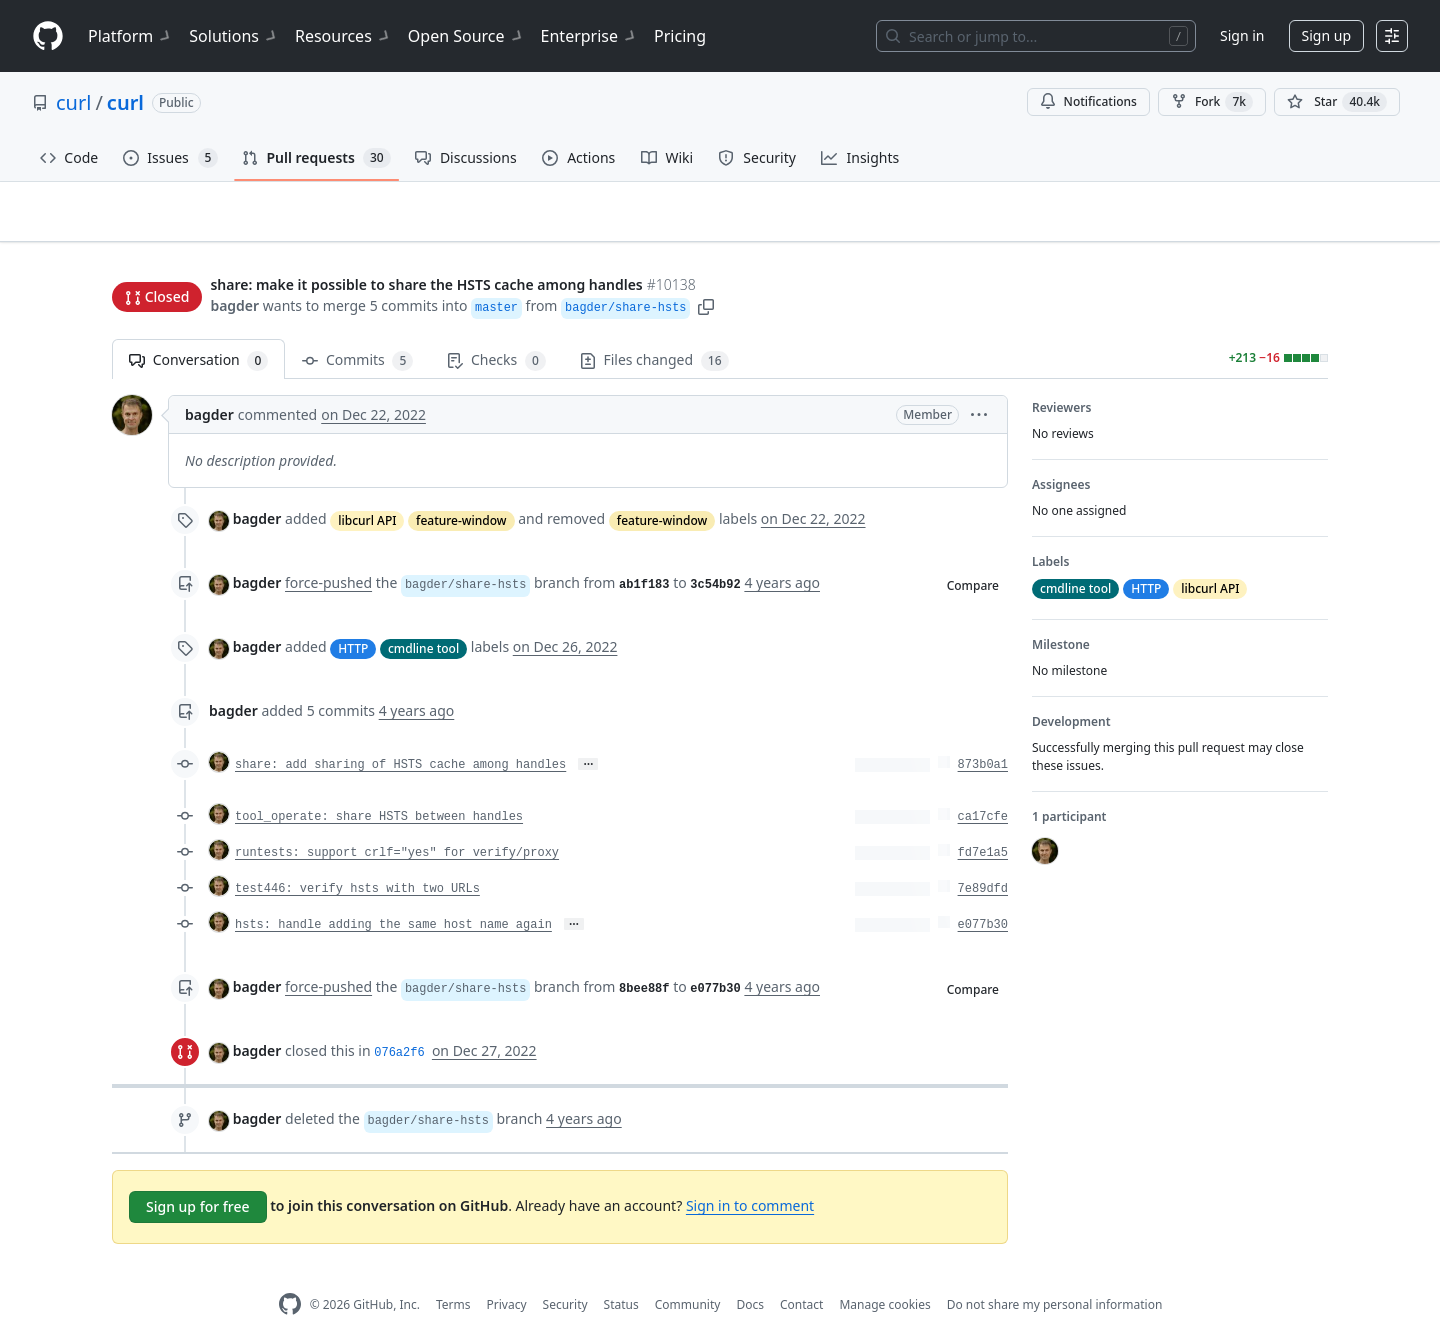  What do you see at coordinates (399, 1022) in the screenshot?
I see `076a2f6` at bounding box center [399, 1022].